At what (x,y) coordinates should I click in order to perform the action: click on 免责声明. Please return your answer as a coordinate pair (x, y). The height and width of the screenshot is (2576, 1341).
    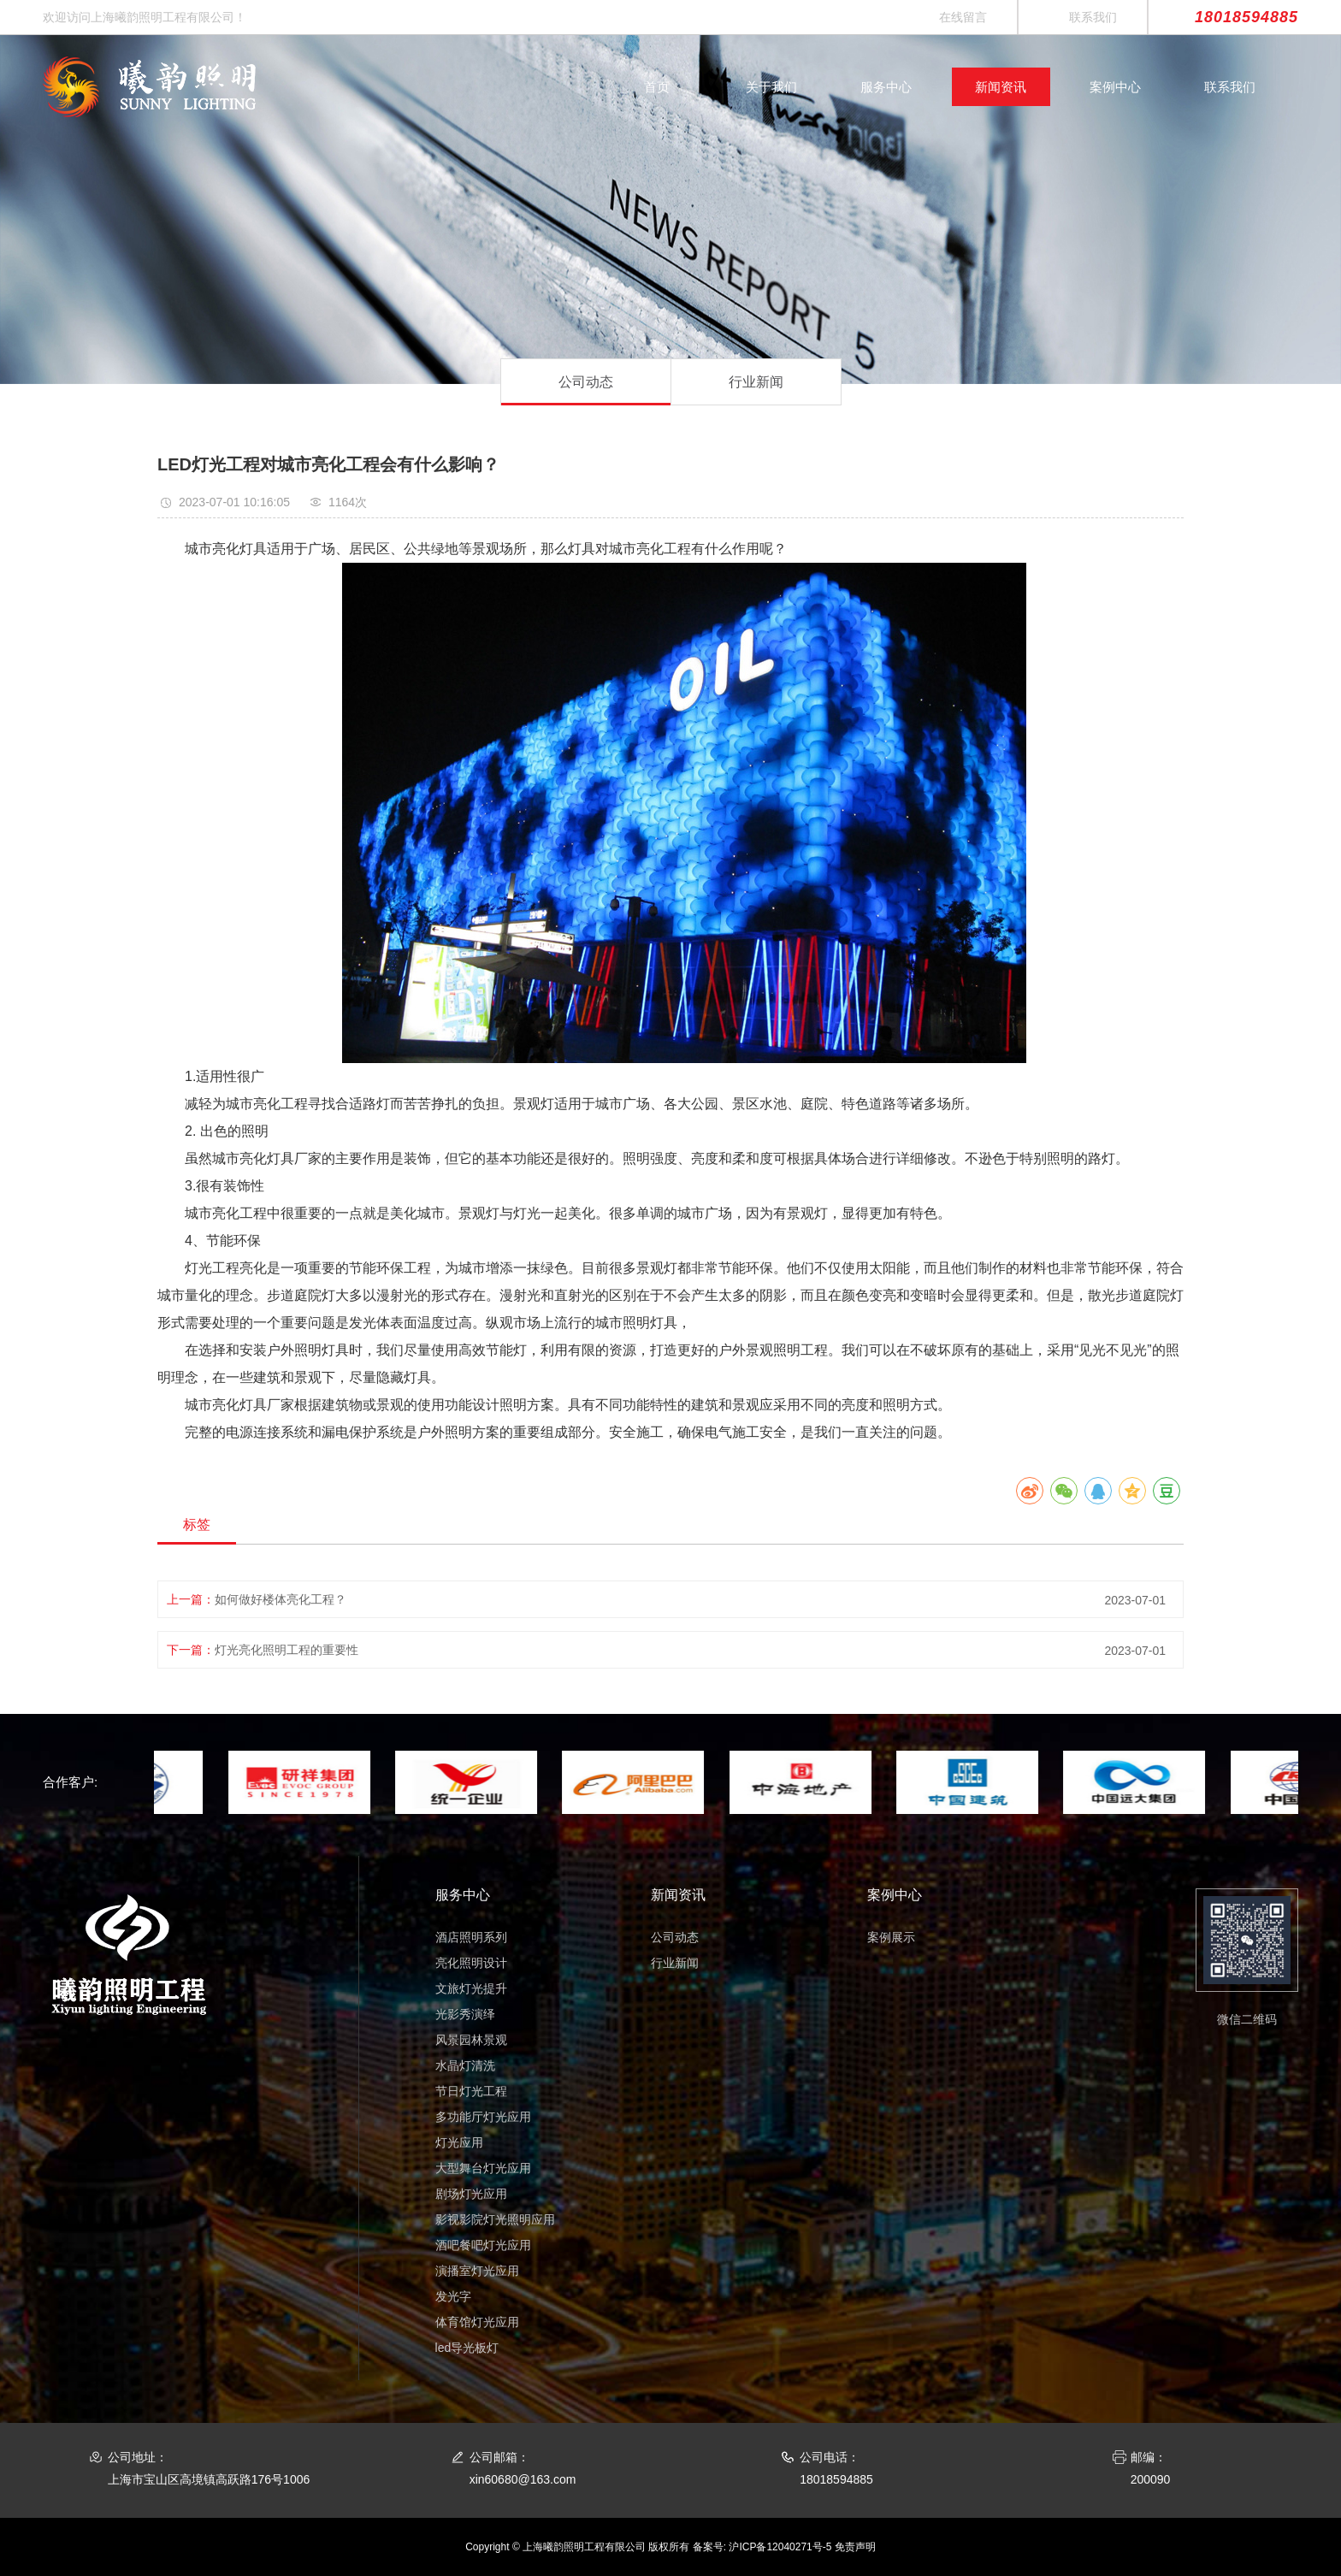
    Looking at the image, I should click on (855, 2547).